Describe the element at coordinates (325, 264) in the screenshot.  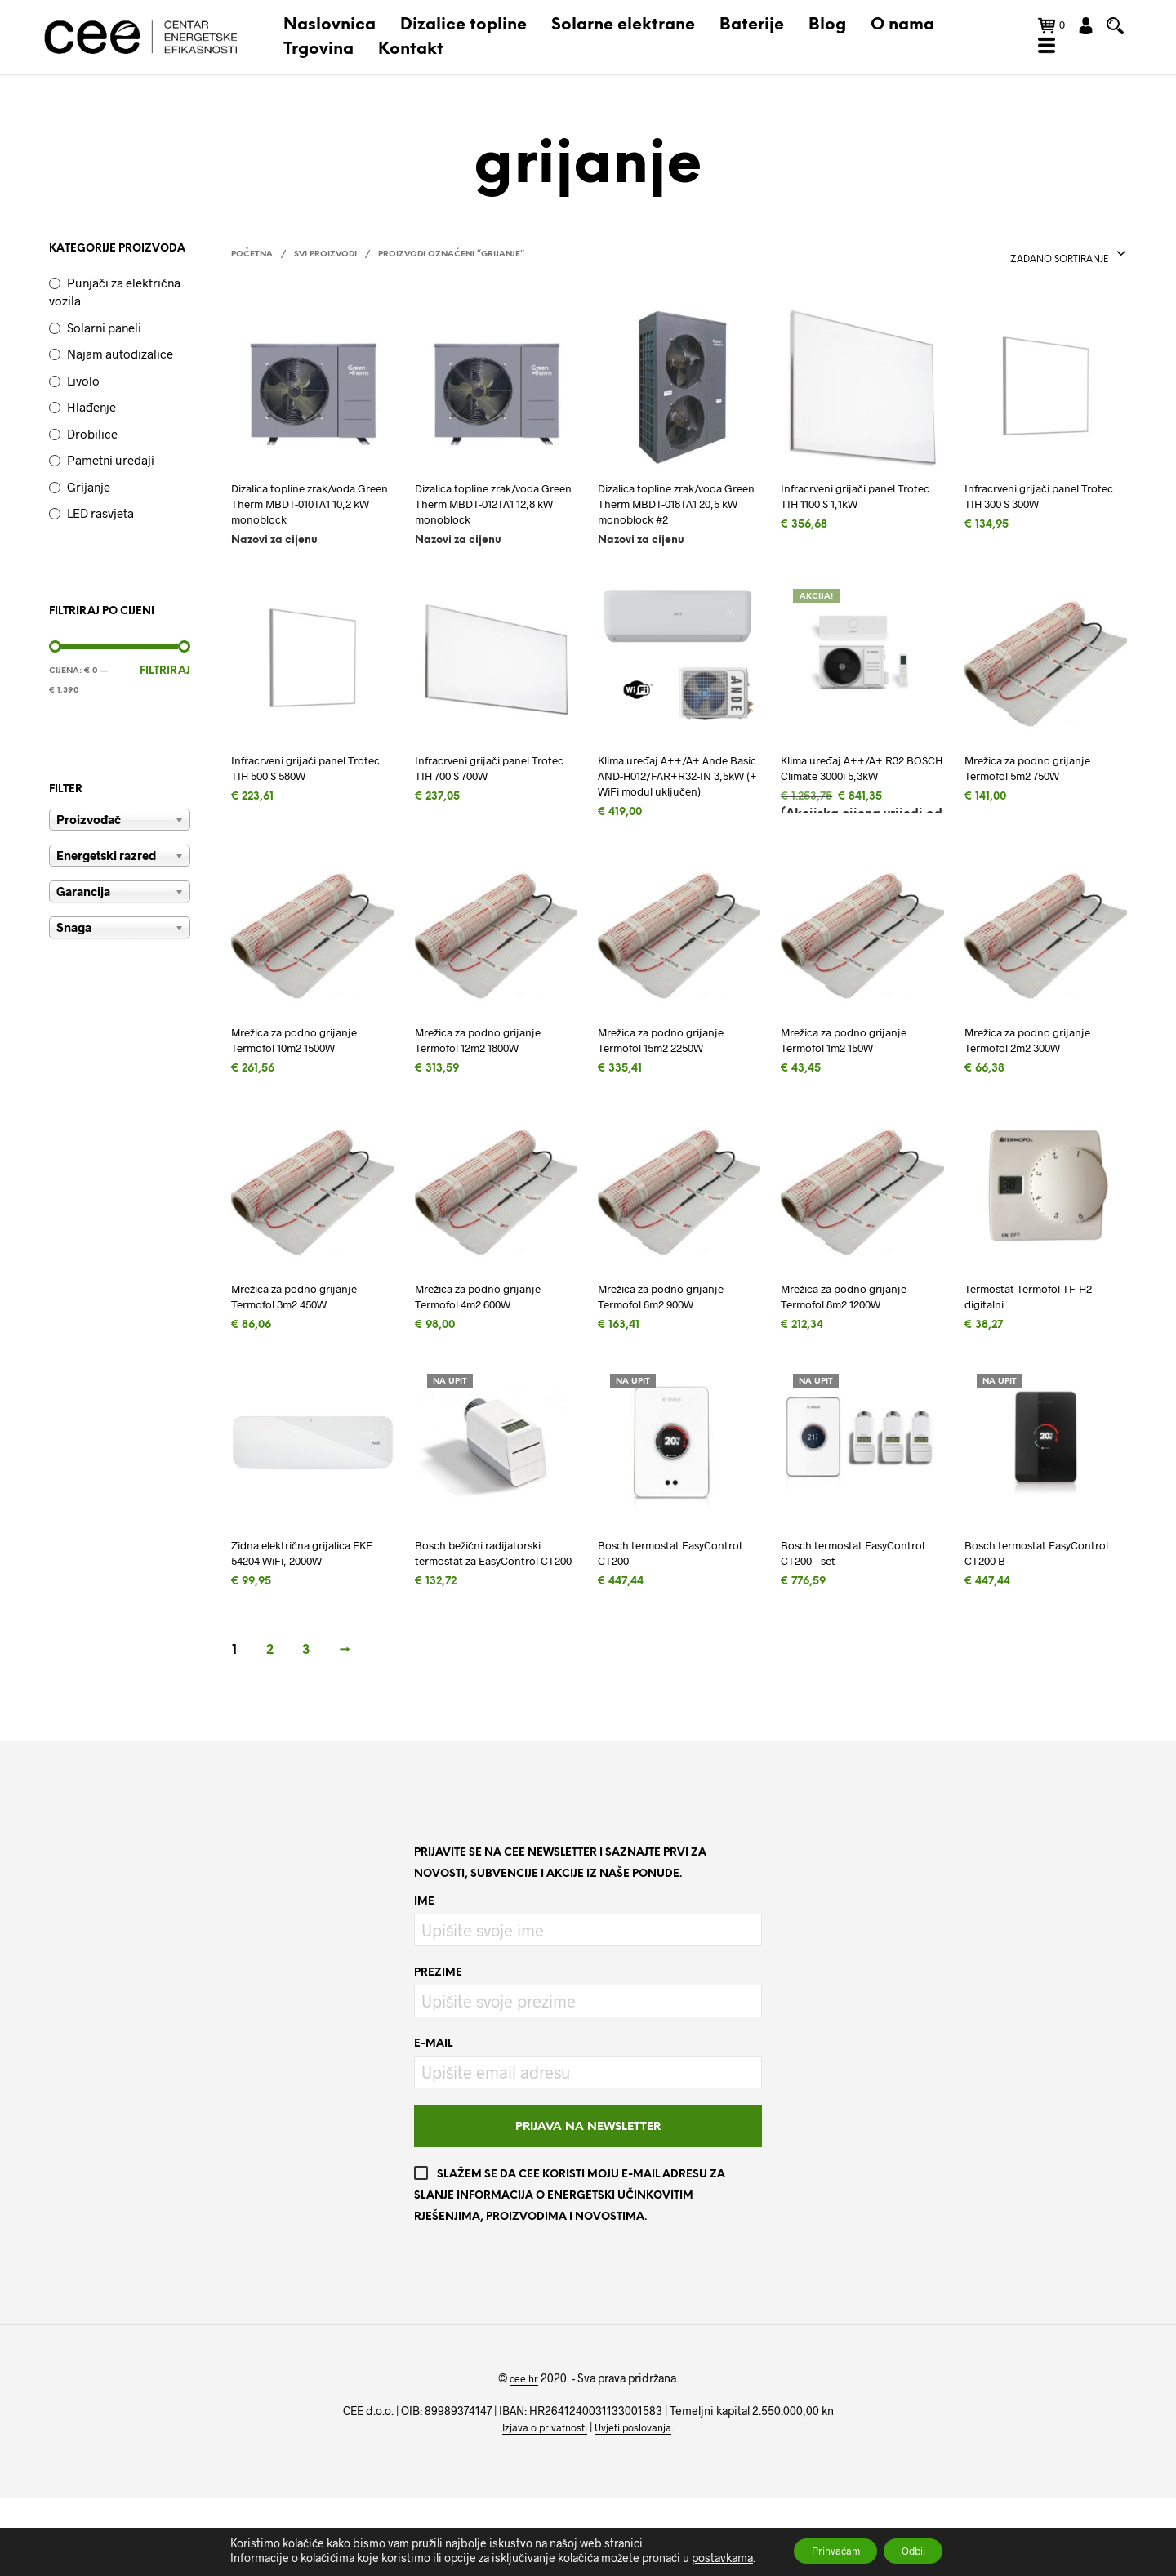
I see `Svi proizvodi` at that location.